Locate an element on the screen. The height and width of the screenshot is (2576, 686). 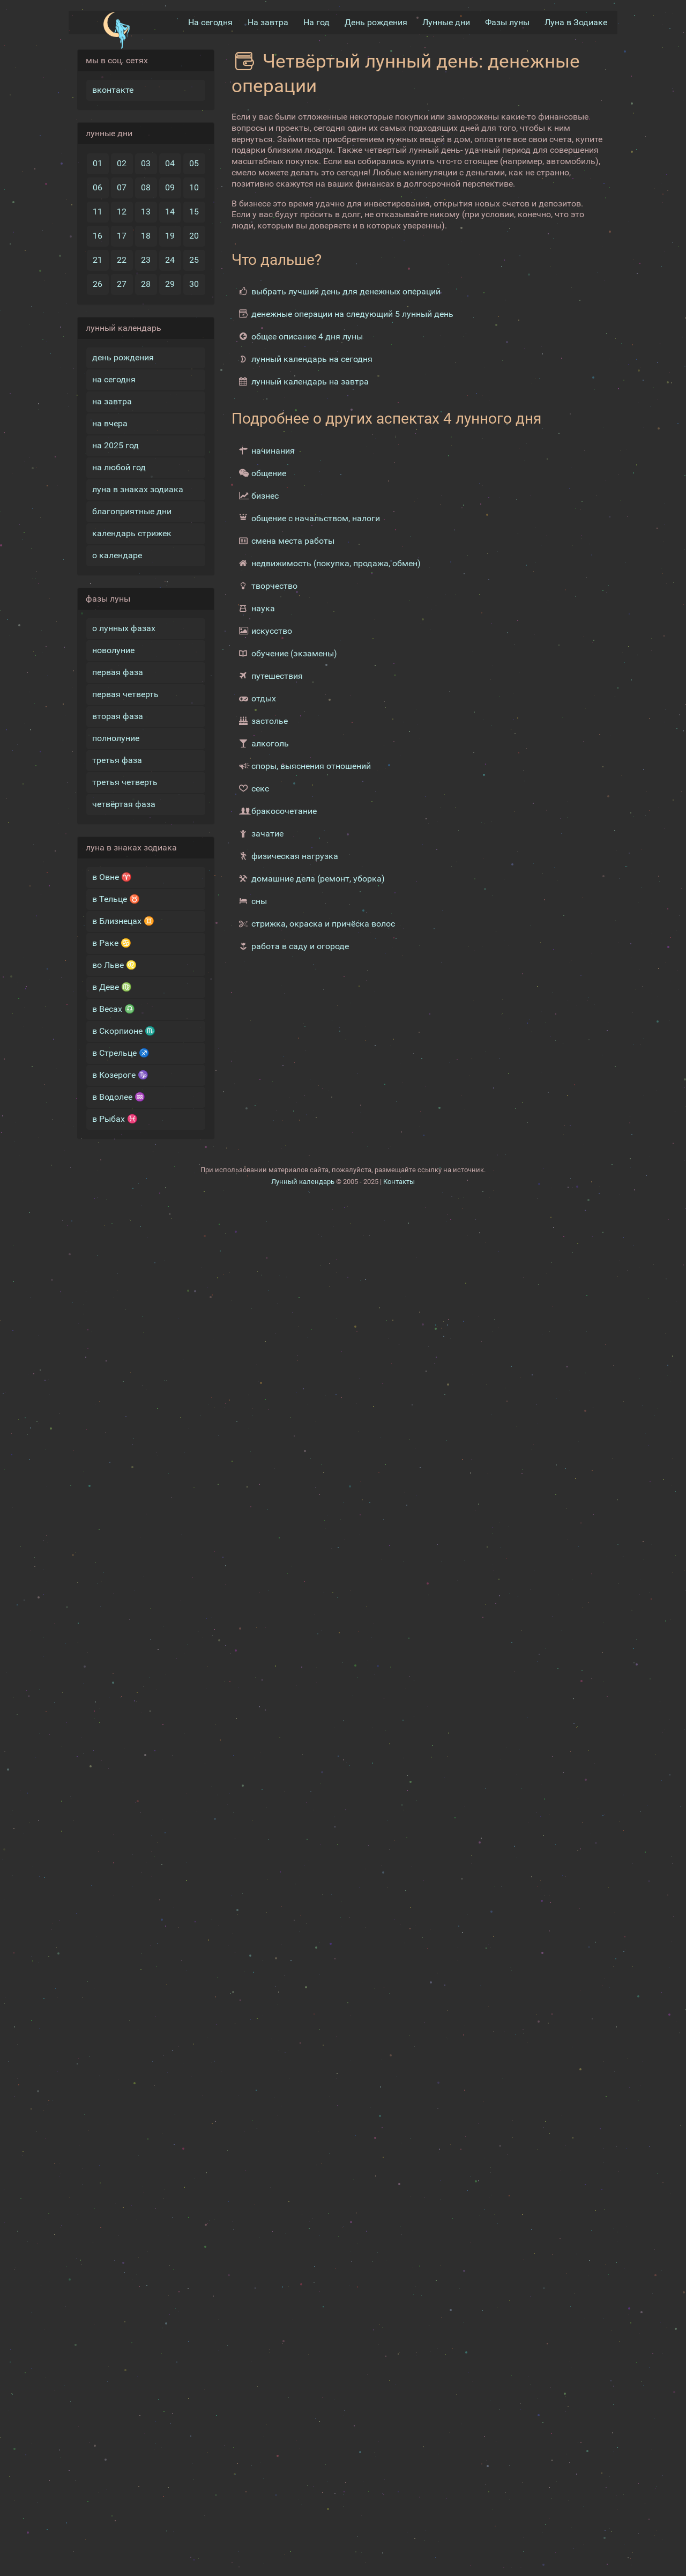
14 is located at coordinates (170, 211).